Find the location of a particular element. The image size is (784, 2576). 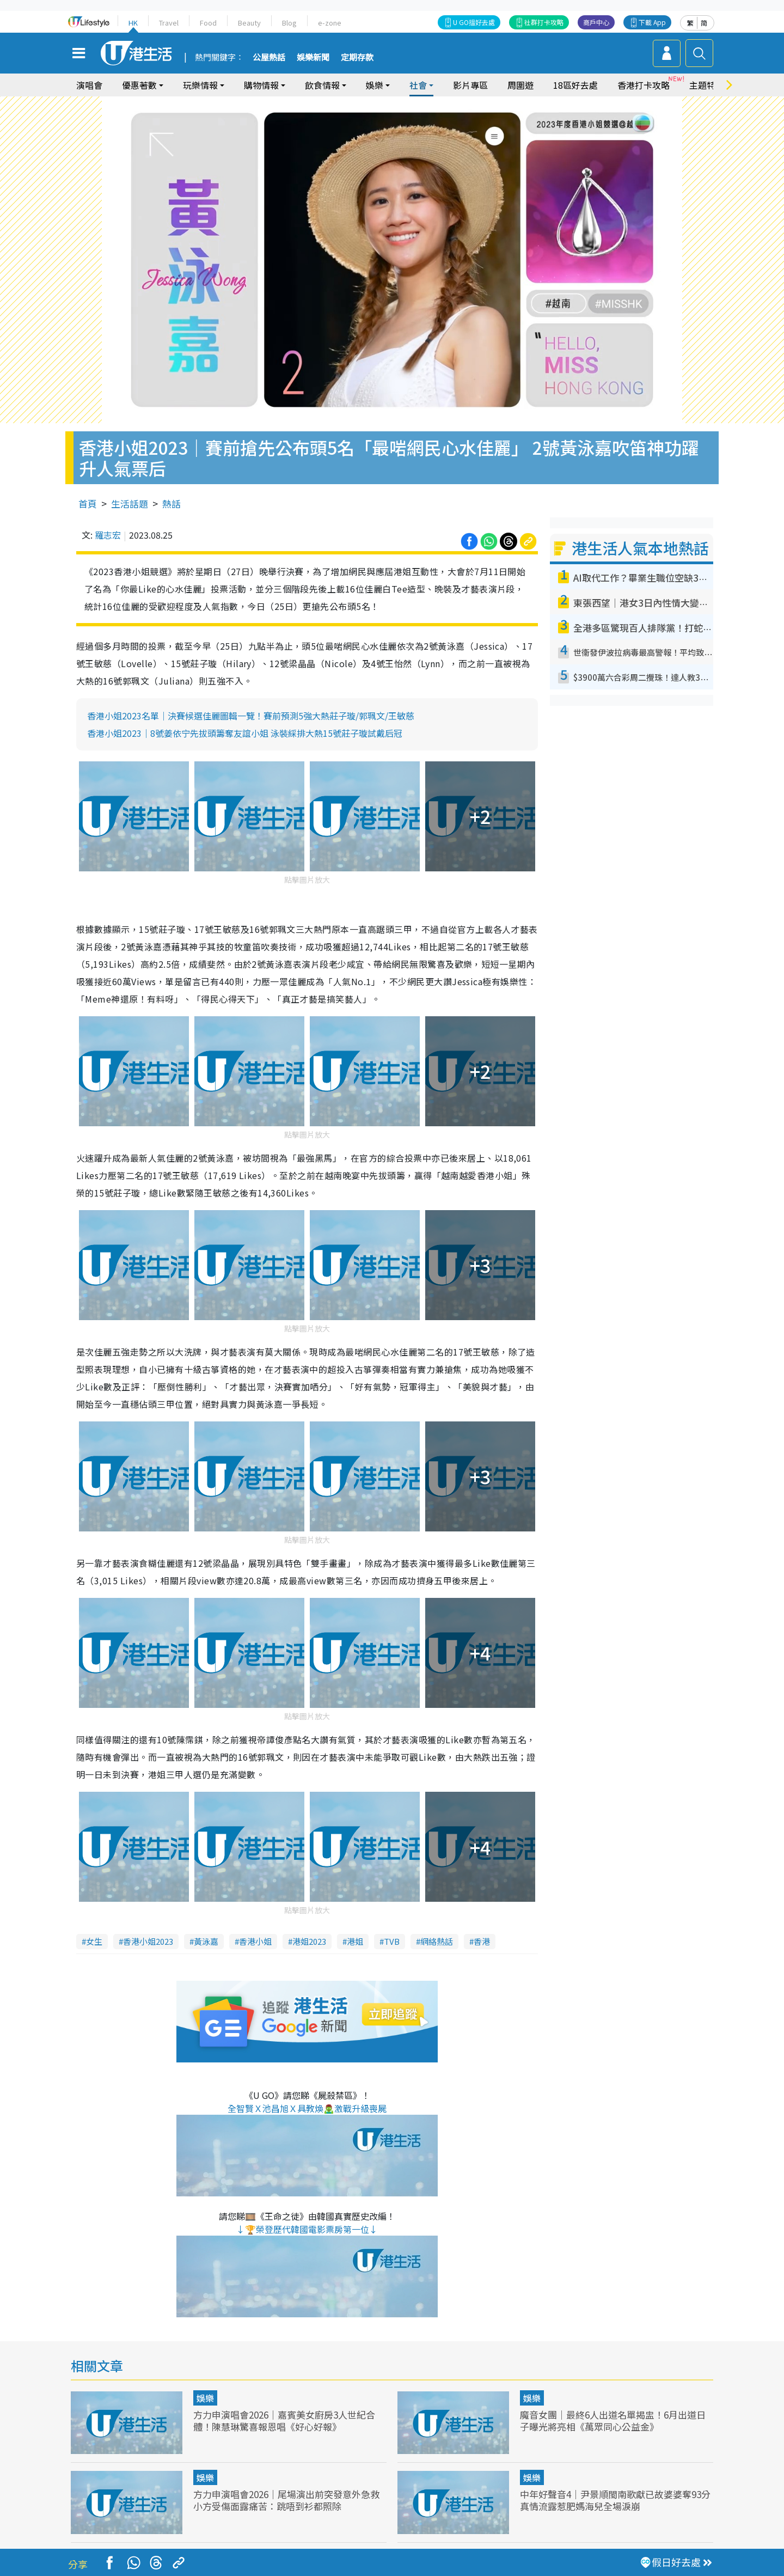

購物情報 is located at coordinates (261, 84).